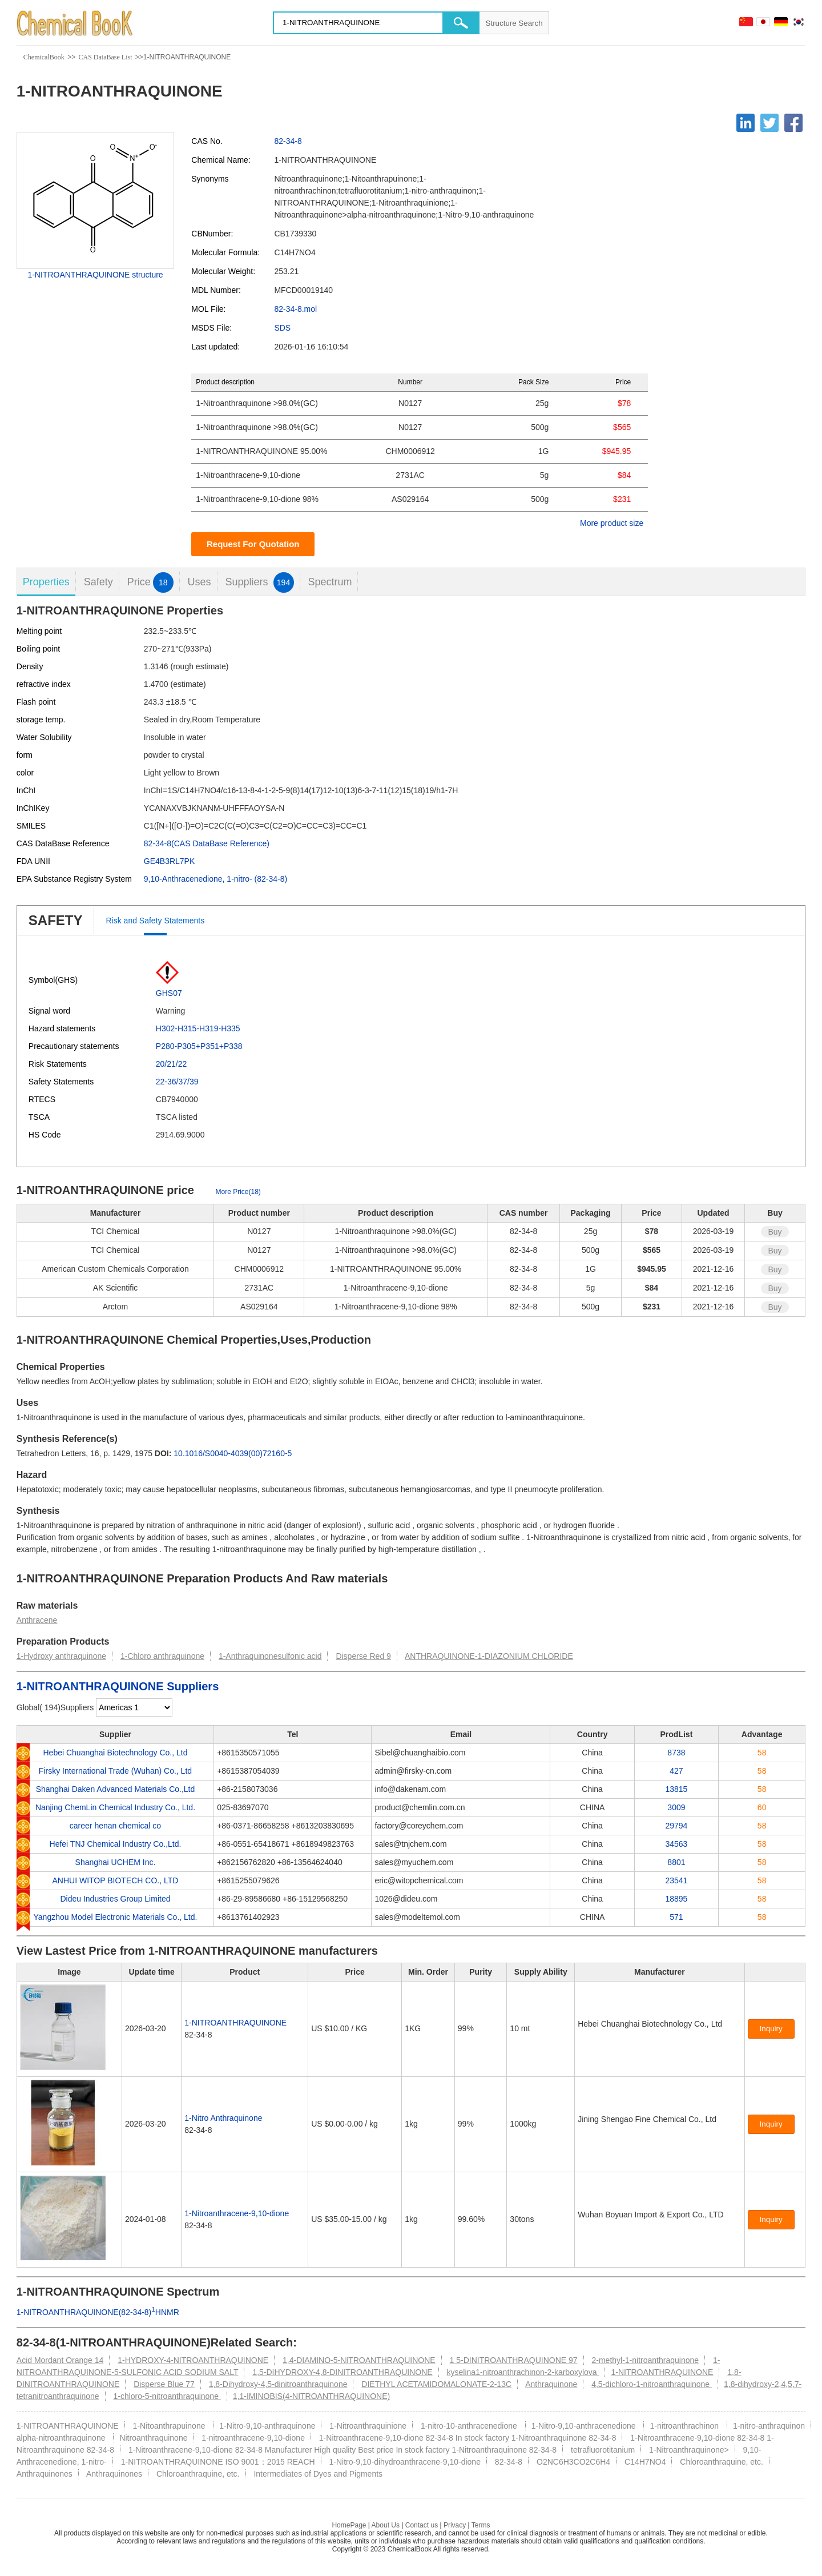 The width and height of the screenshot is (822, 2576). I want to click on Terms, so click(481, 2525).